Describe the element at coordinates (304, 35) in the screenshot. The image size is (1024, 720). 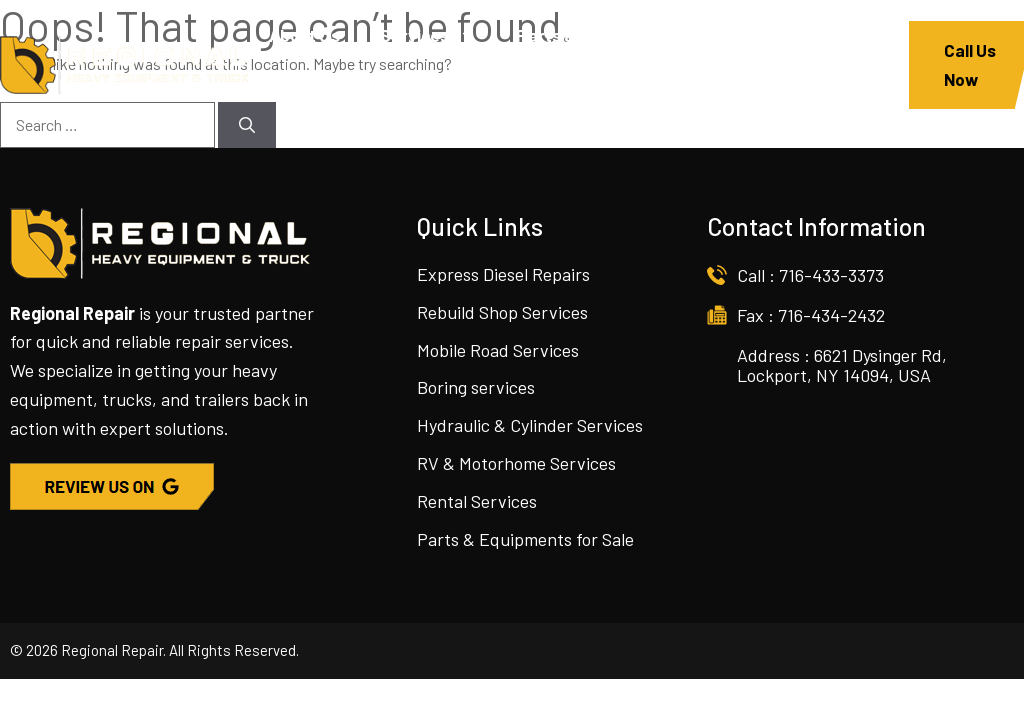
I see `About Us` at that location.